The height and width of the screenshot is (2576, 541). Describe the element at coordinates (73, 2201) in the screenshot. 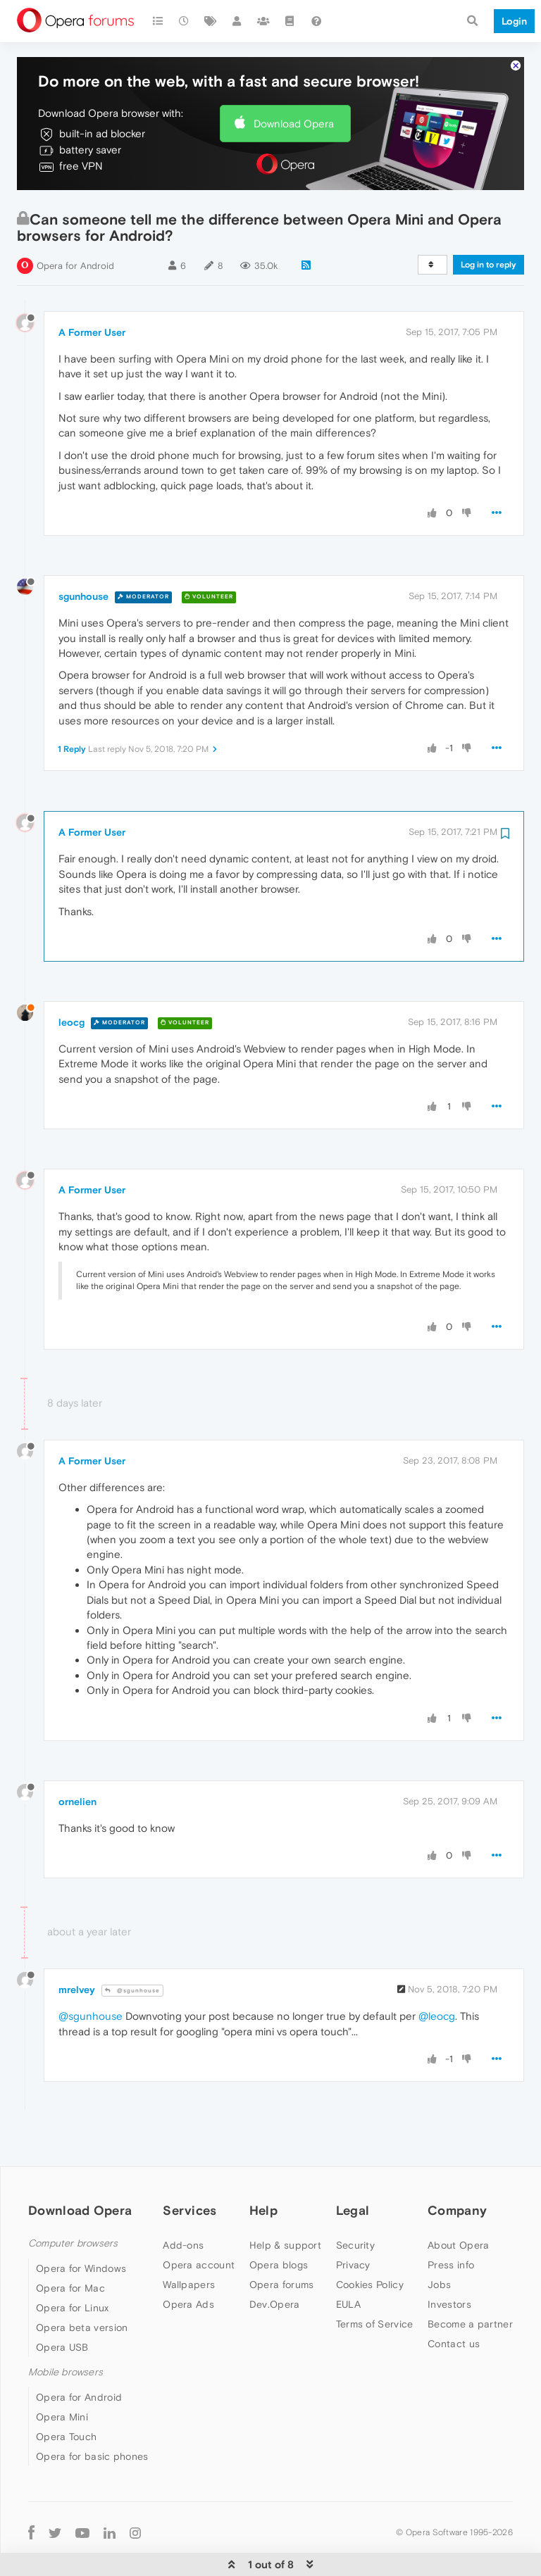

I see `Computer browsers` at that location.